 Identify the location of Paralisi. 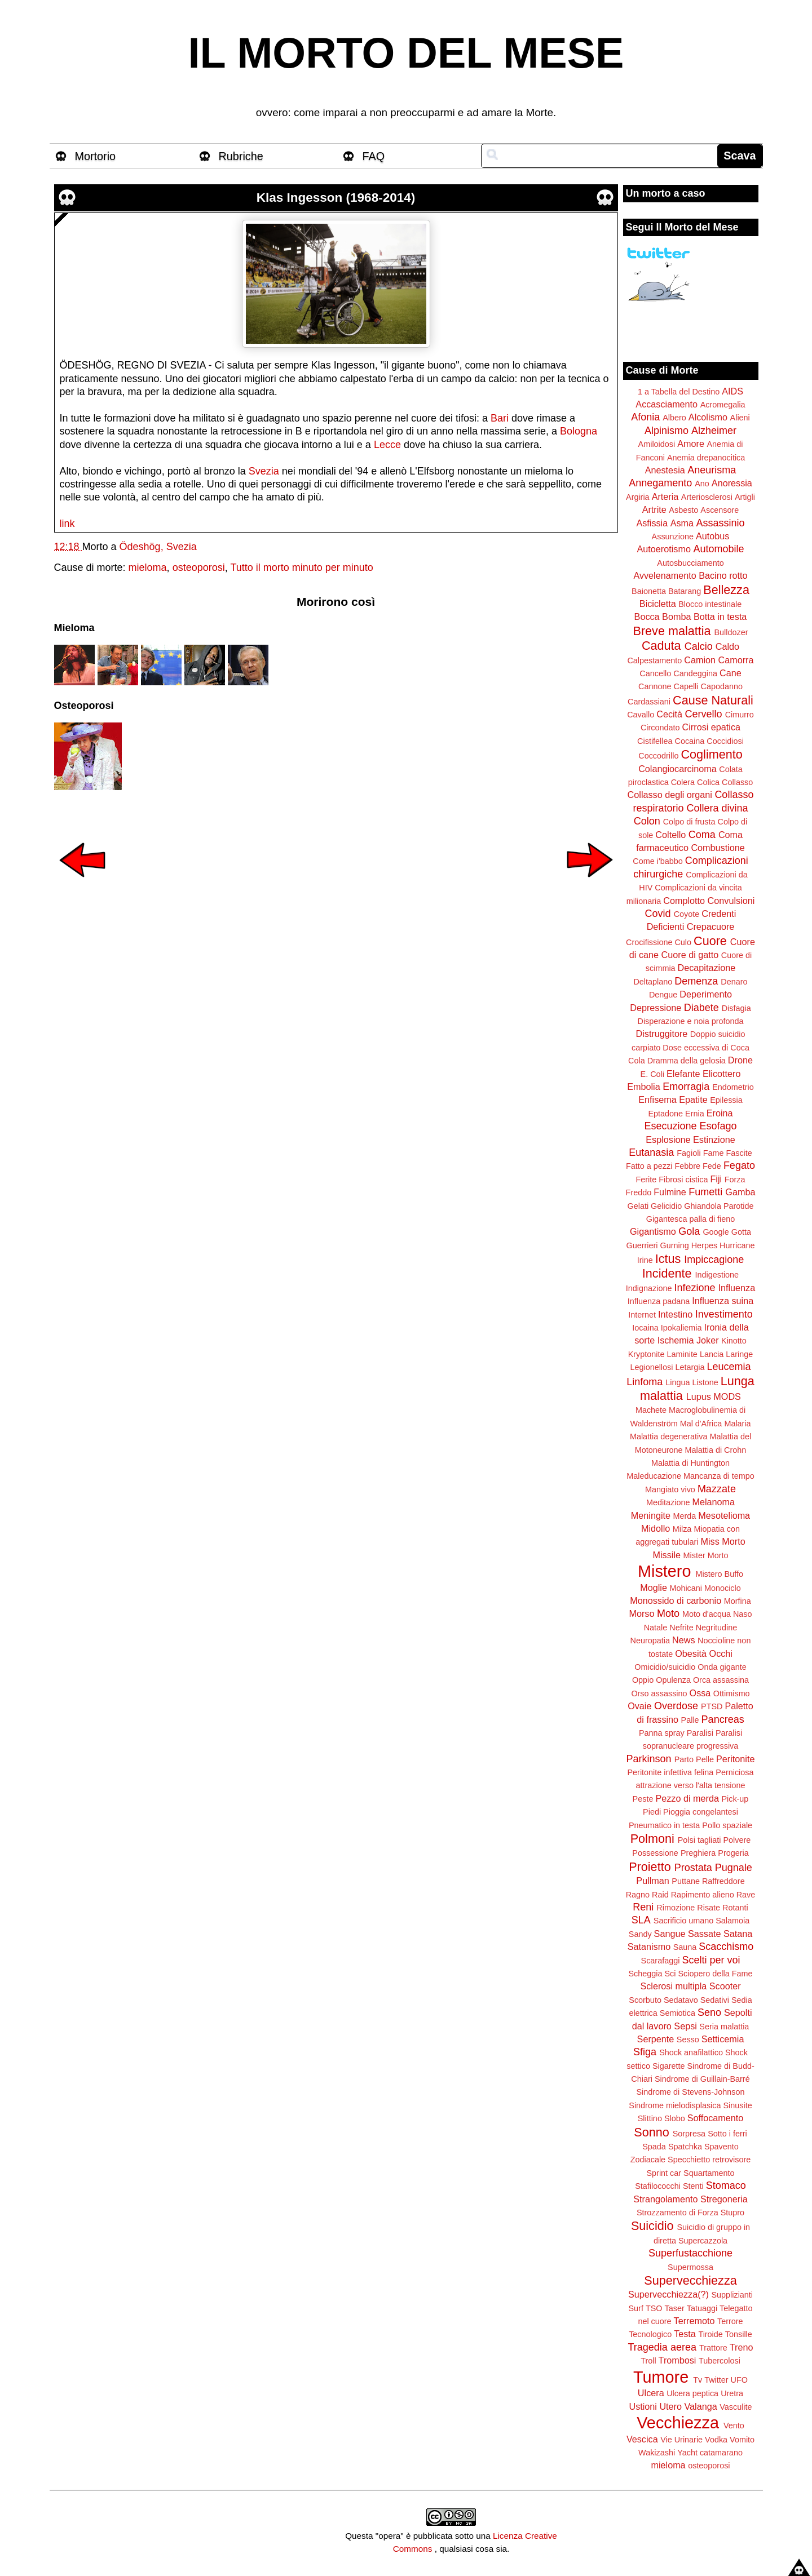
(700, 1732).